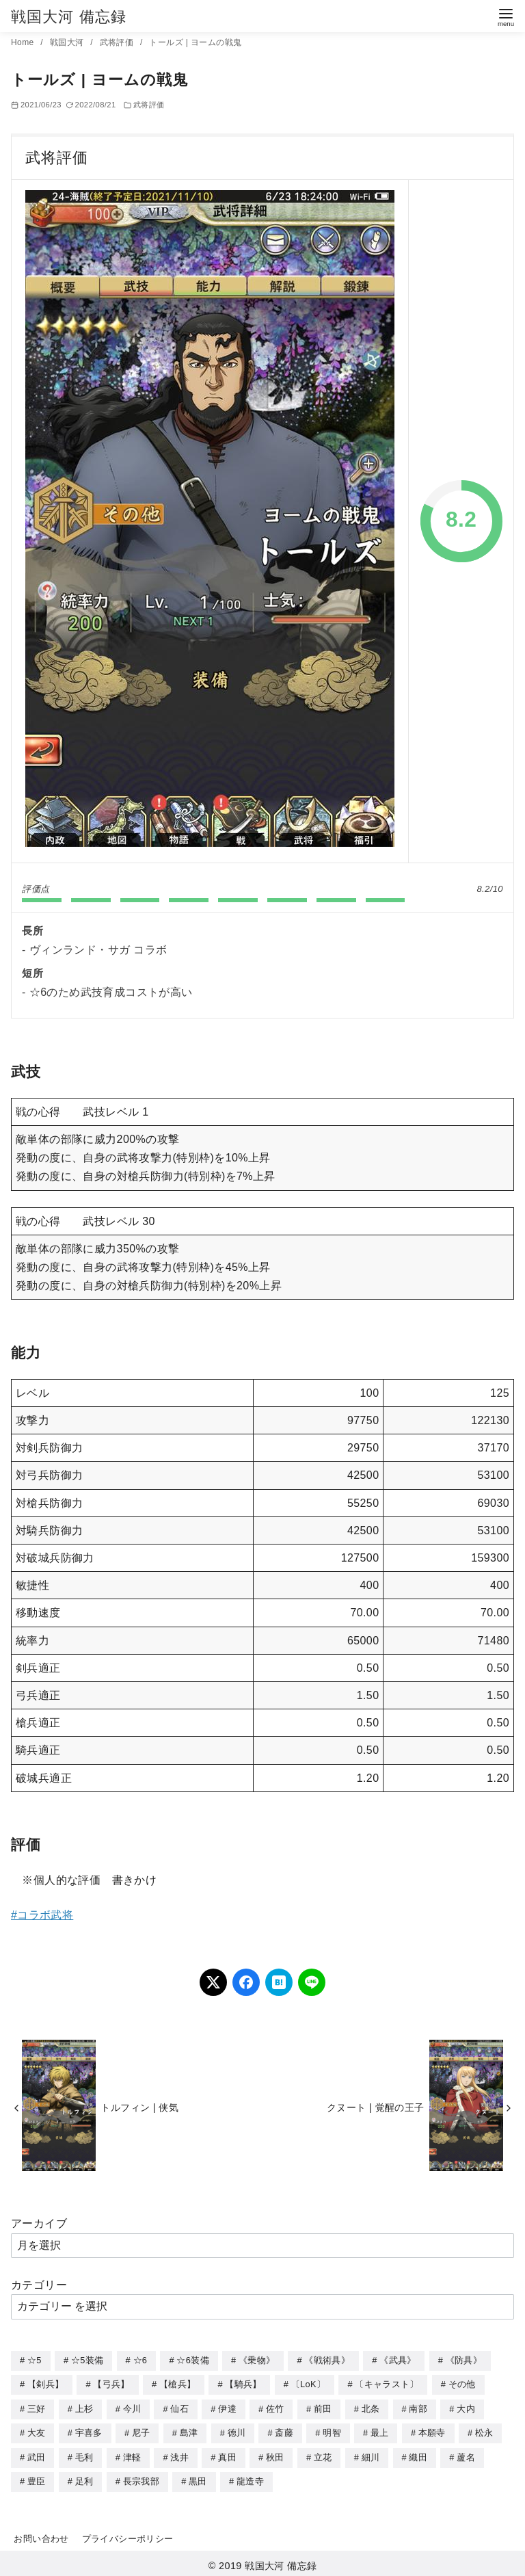 The height and width of the screenshot is (2576, 525). Describe the element at coordinates (506, 16) in the screenshot. I see `[menu]` at that location.